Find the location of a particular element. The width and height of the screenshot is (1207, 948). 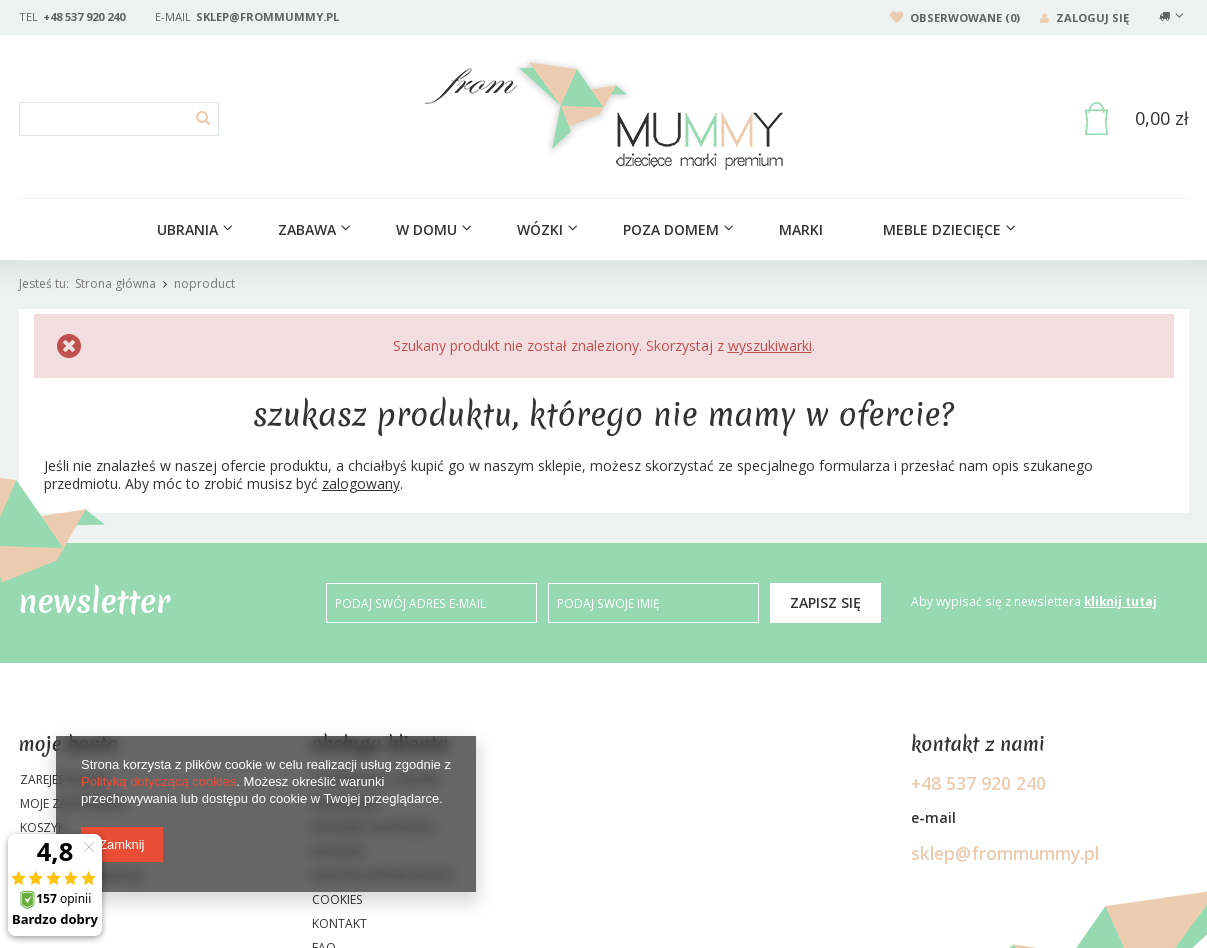

ZABAWA is located at coordinates (307, 229).